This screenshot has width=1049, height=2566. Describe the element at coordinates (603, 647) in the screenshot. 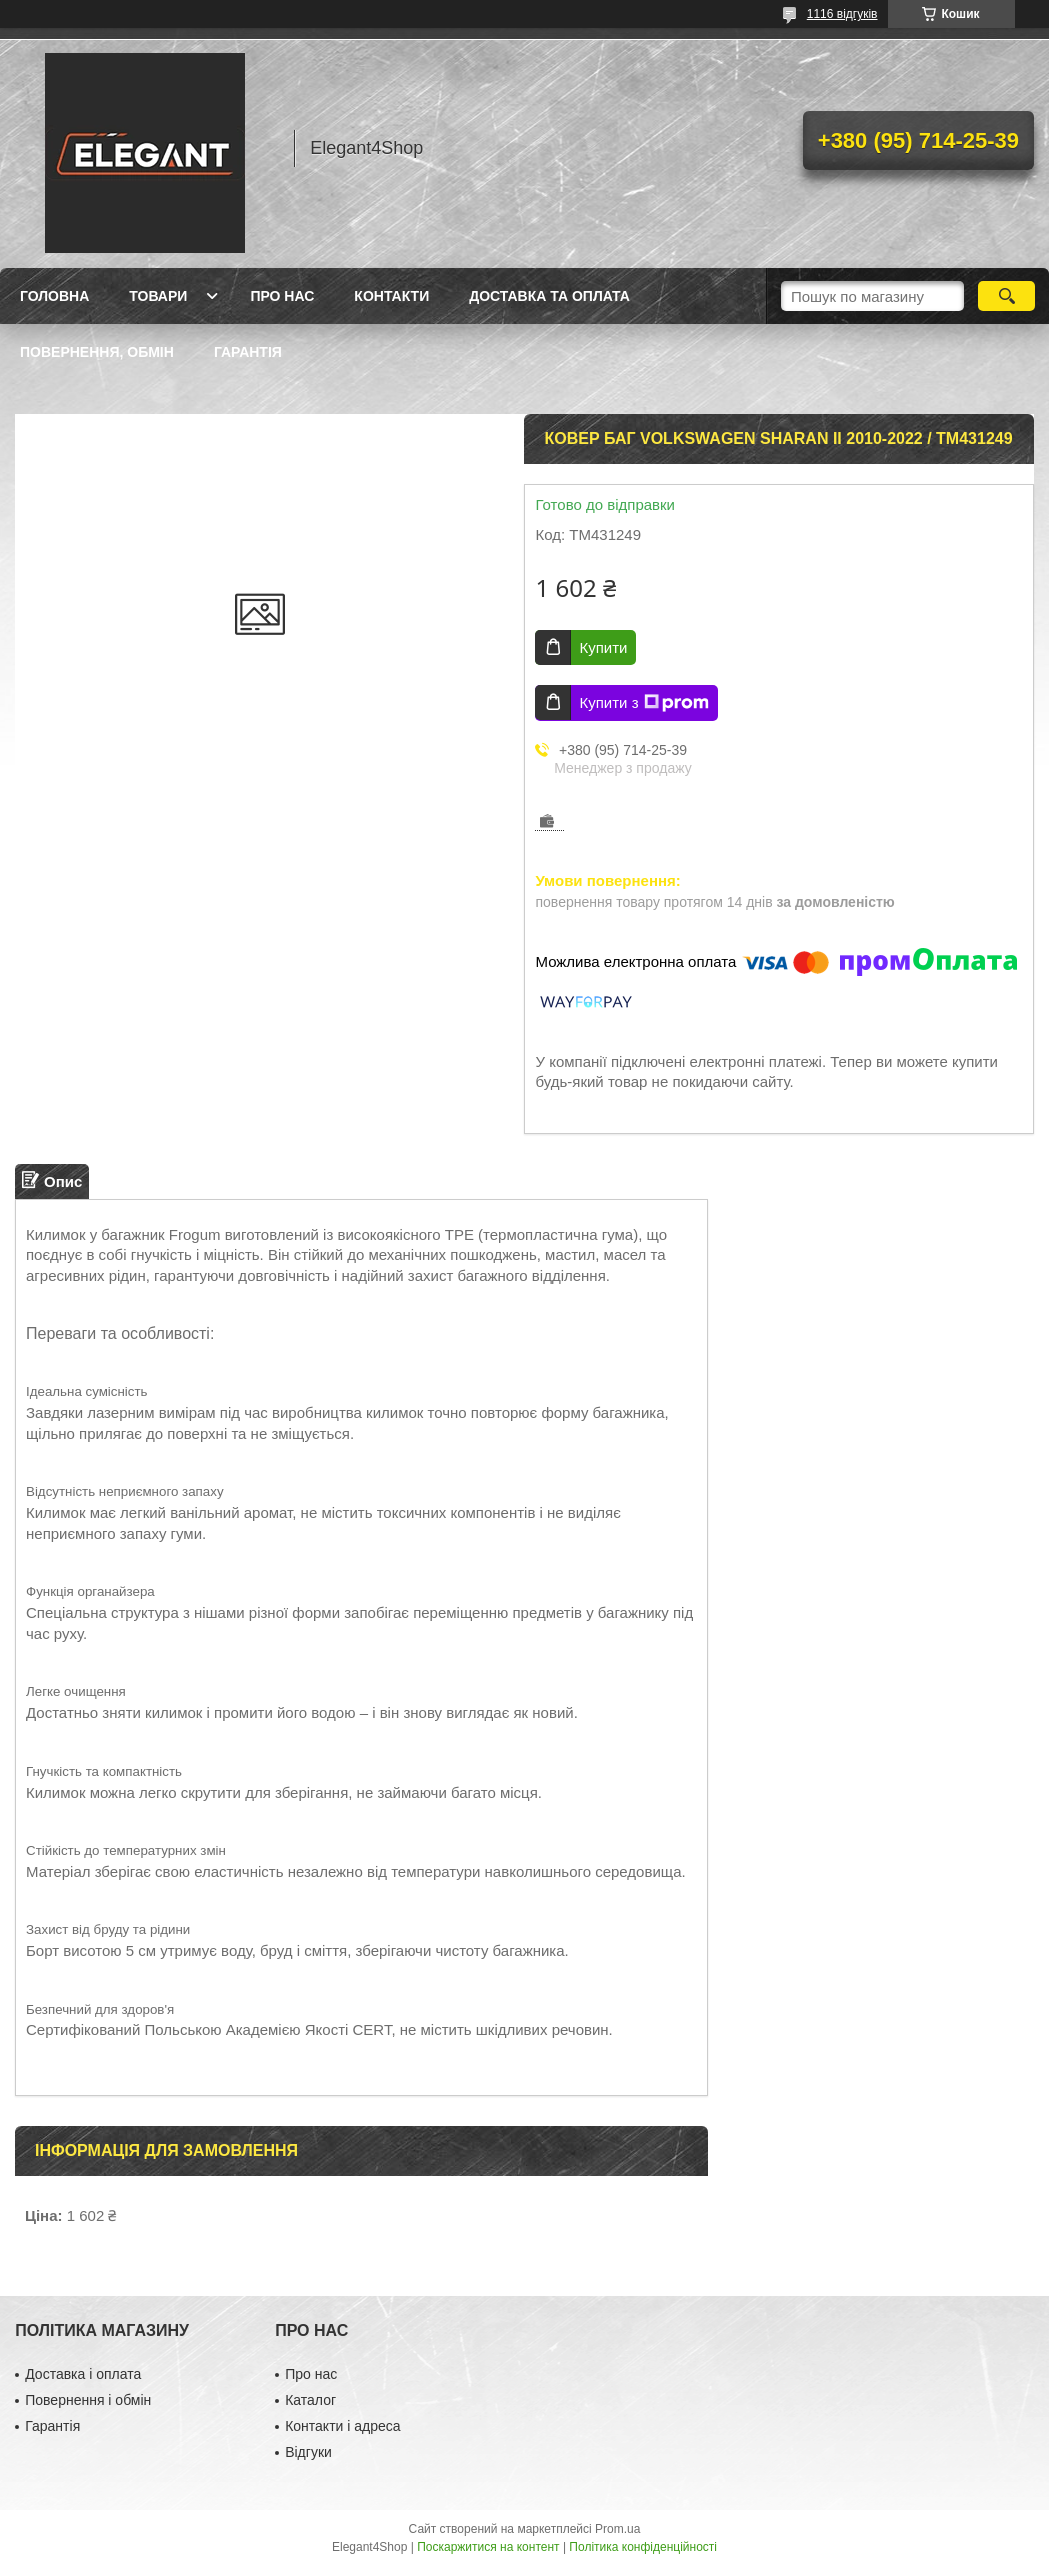

I see `Купити` at that location.